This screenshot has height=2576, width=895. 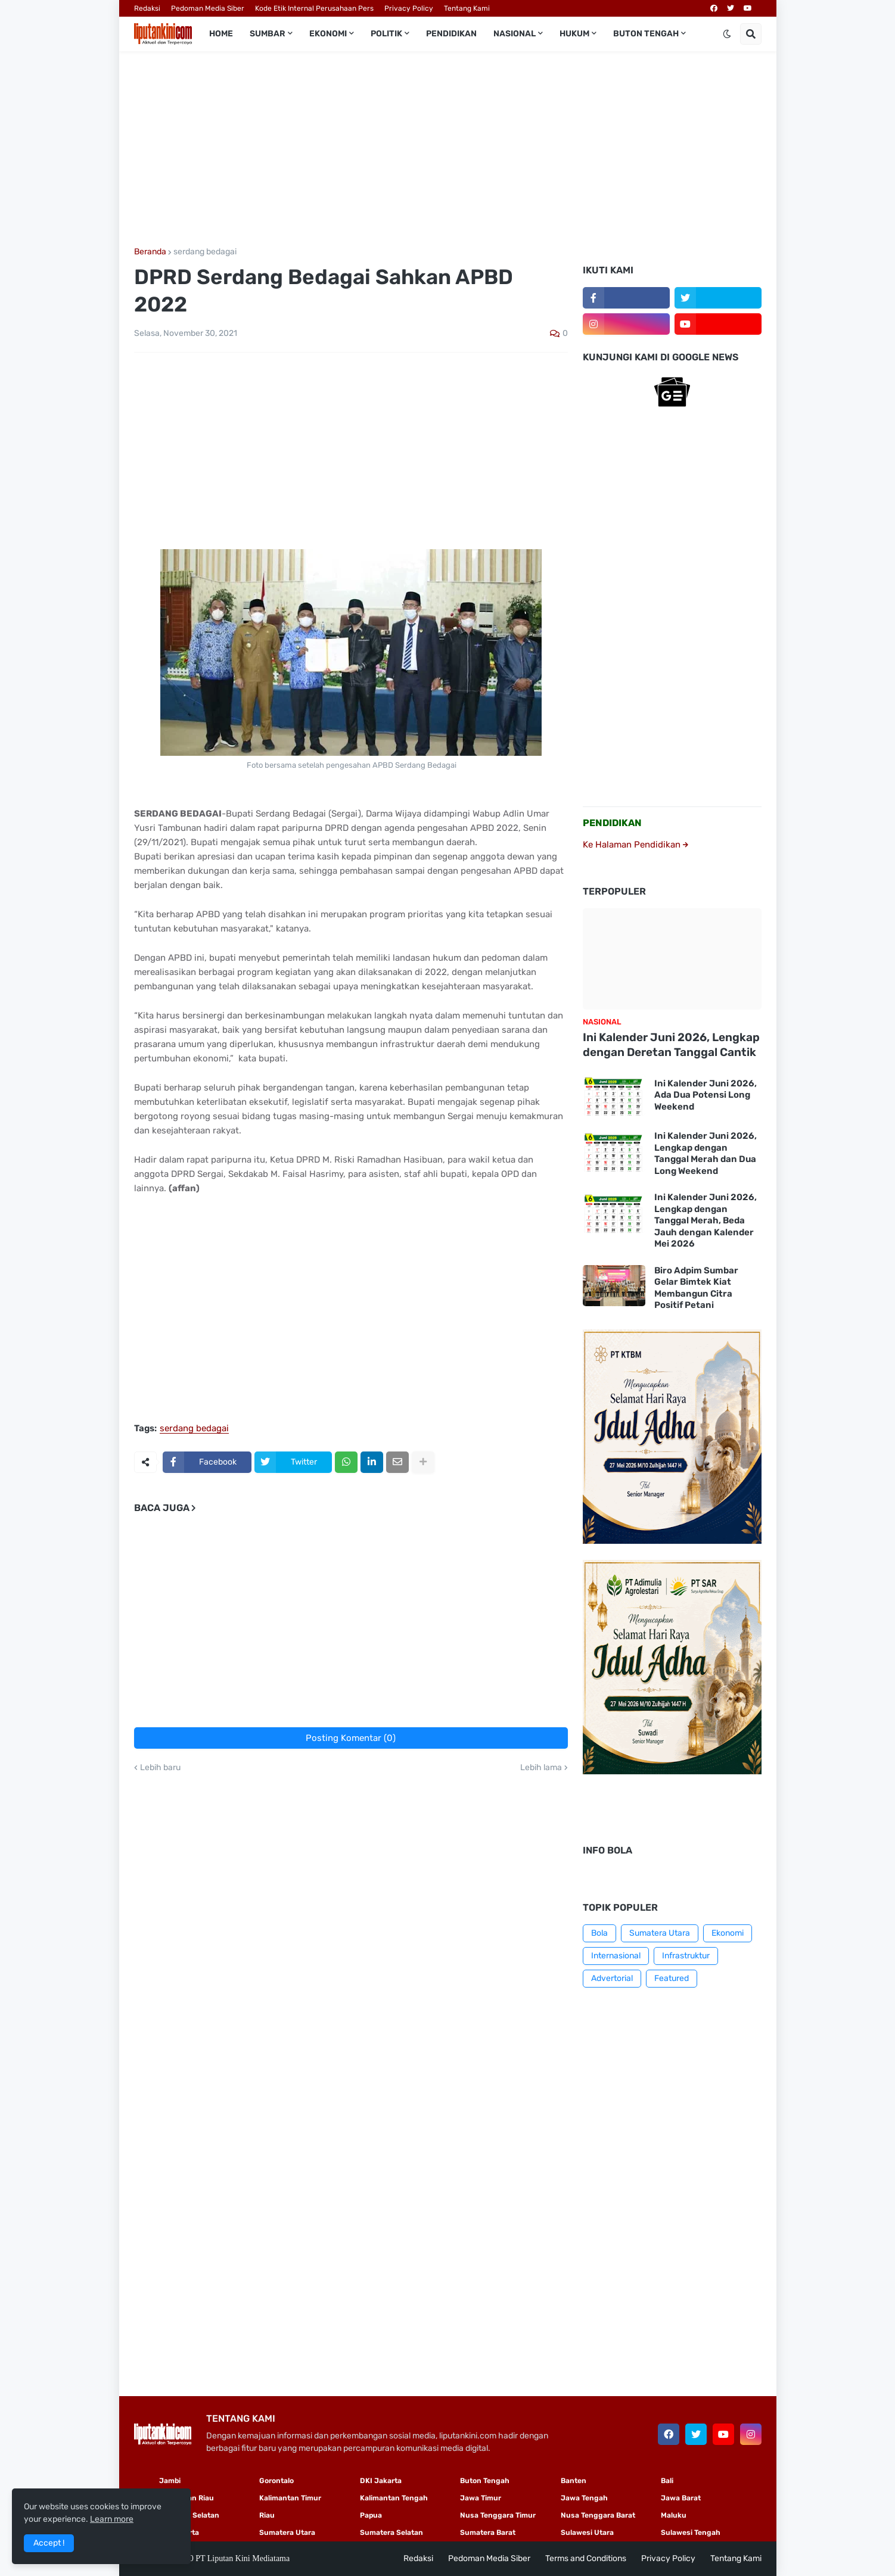 I want to click on Gorontalo, so click(x=276, y=2481).